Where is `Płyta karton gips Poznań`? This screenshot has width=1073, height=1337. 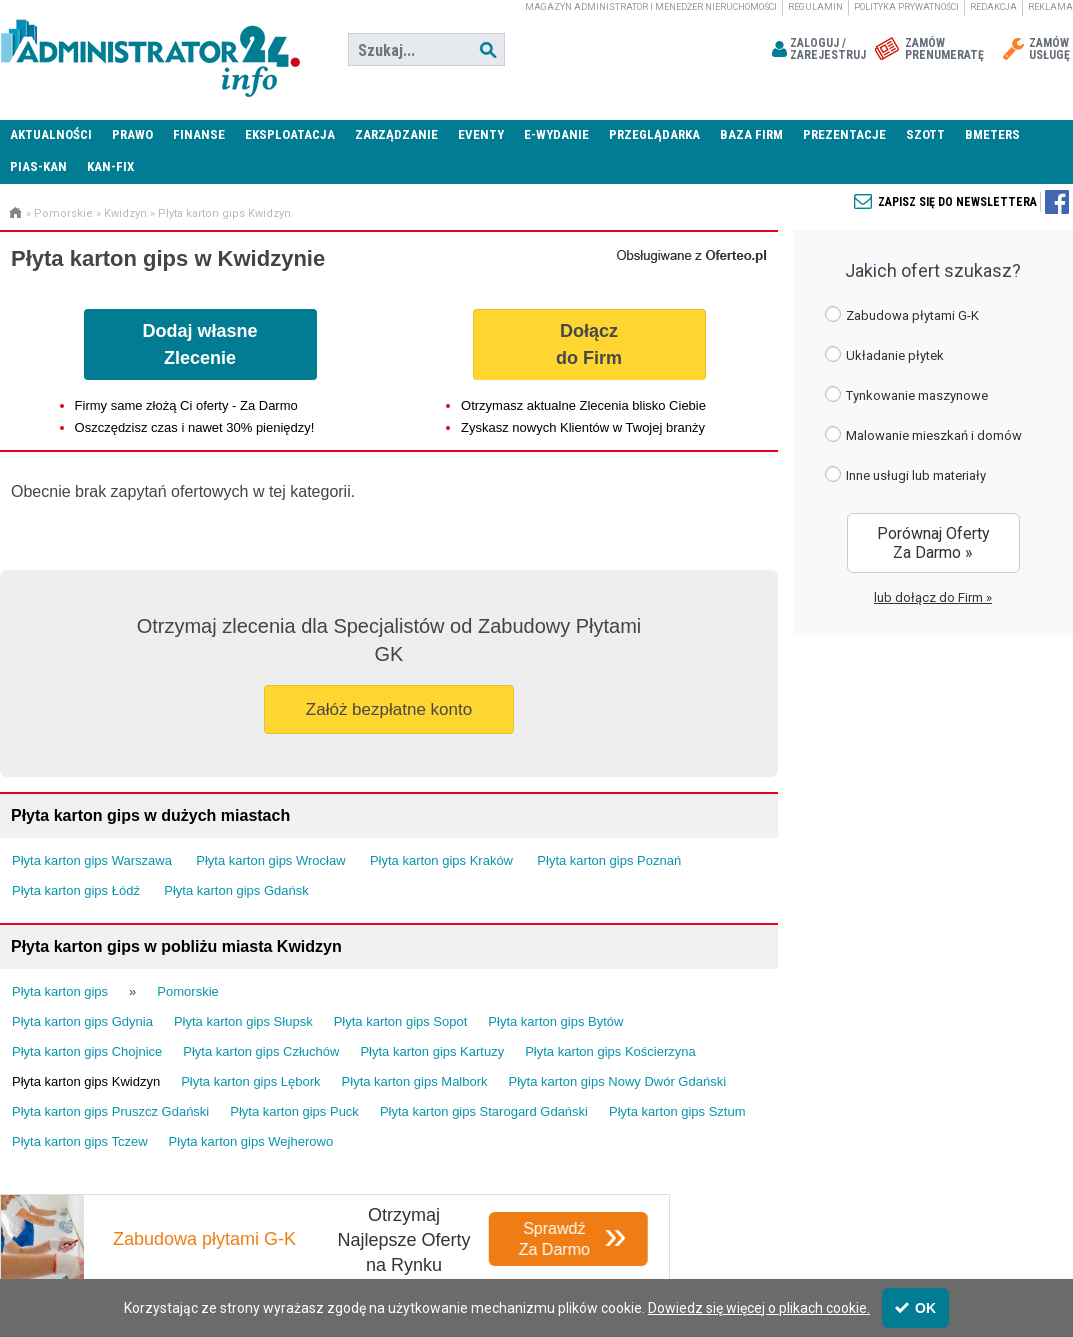
Płyta karton gips Poznań is located at coordinates (609, 860).